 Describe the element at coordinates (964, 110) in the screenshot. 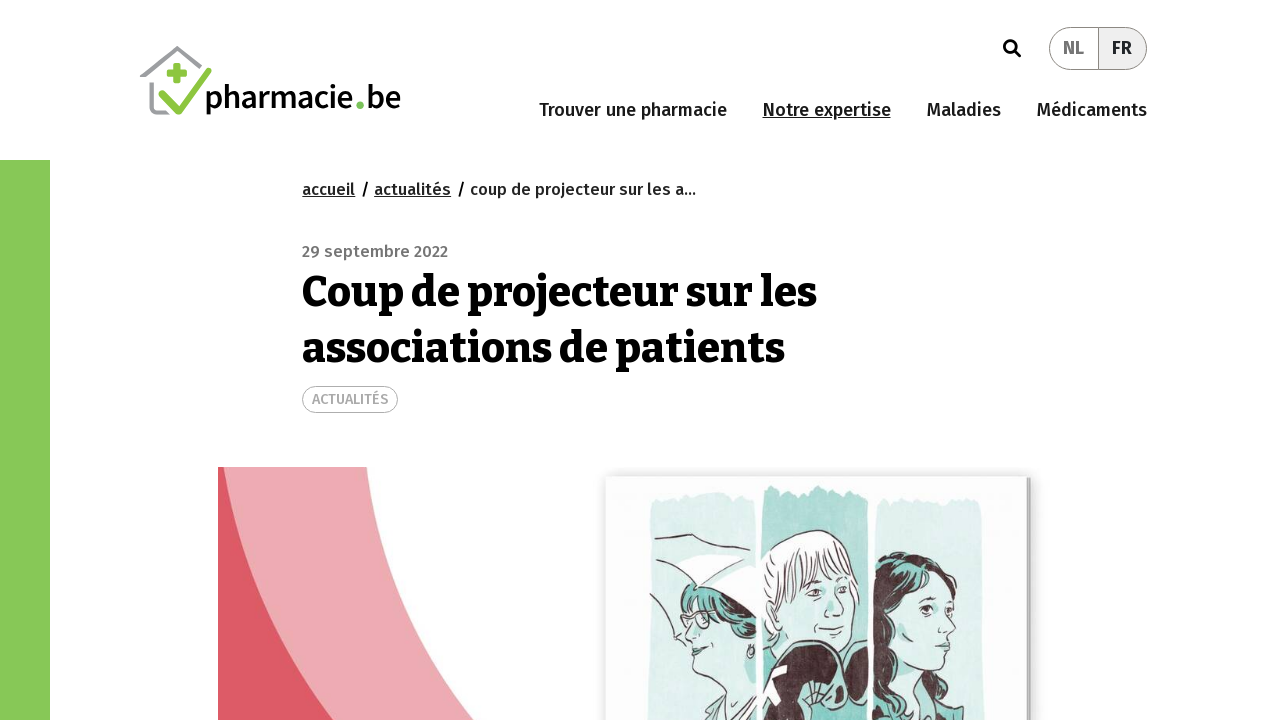

I see `Maladies` at that location.